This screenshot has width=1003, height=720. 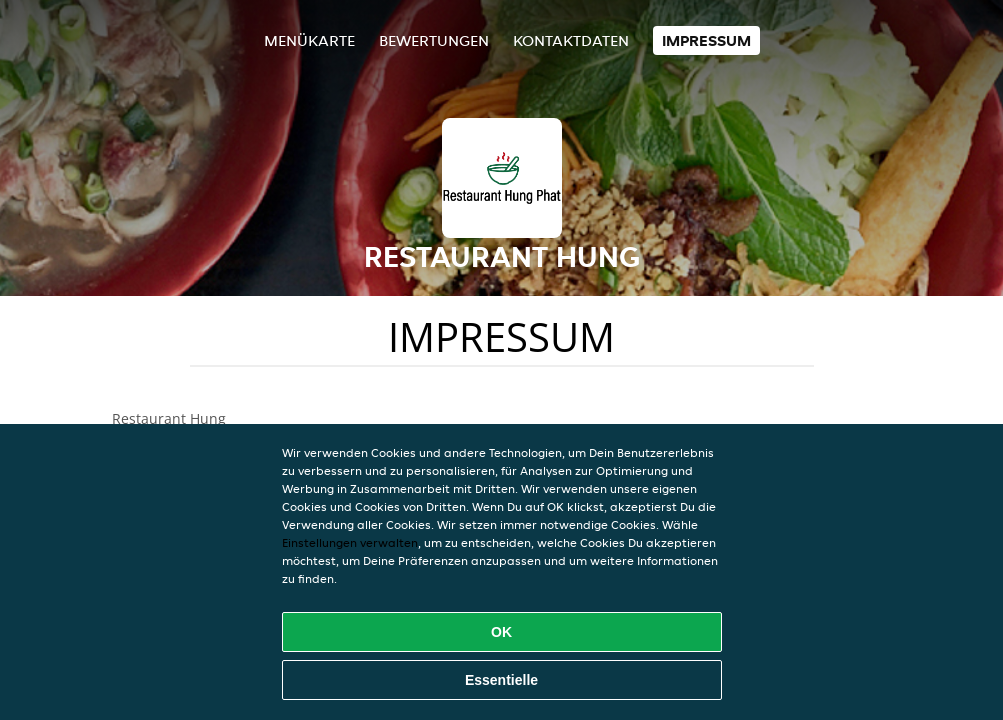 What do you see at coordinates (501, 632) in the screenshot?
I see `OK [Alle Cookies akzeptieren]` at bounding box center [501, 632].